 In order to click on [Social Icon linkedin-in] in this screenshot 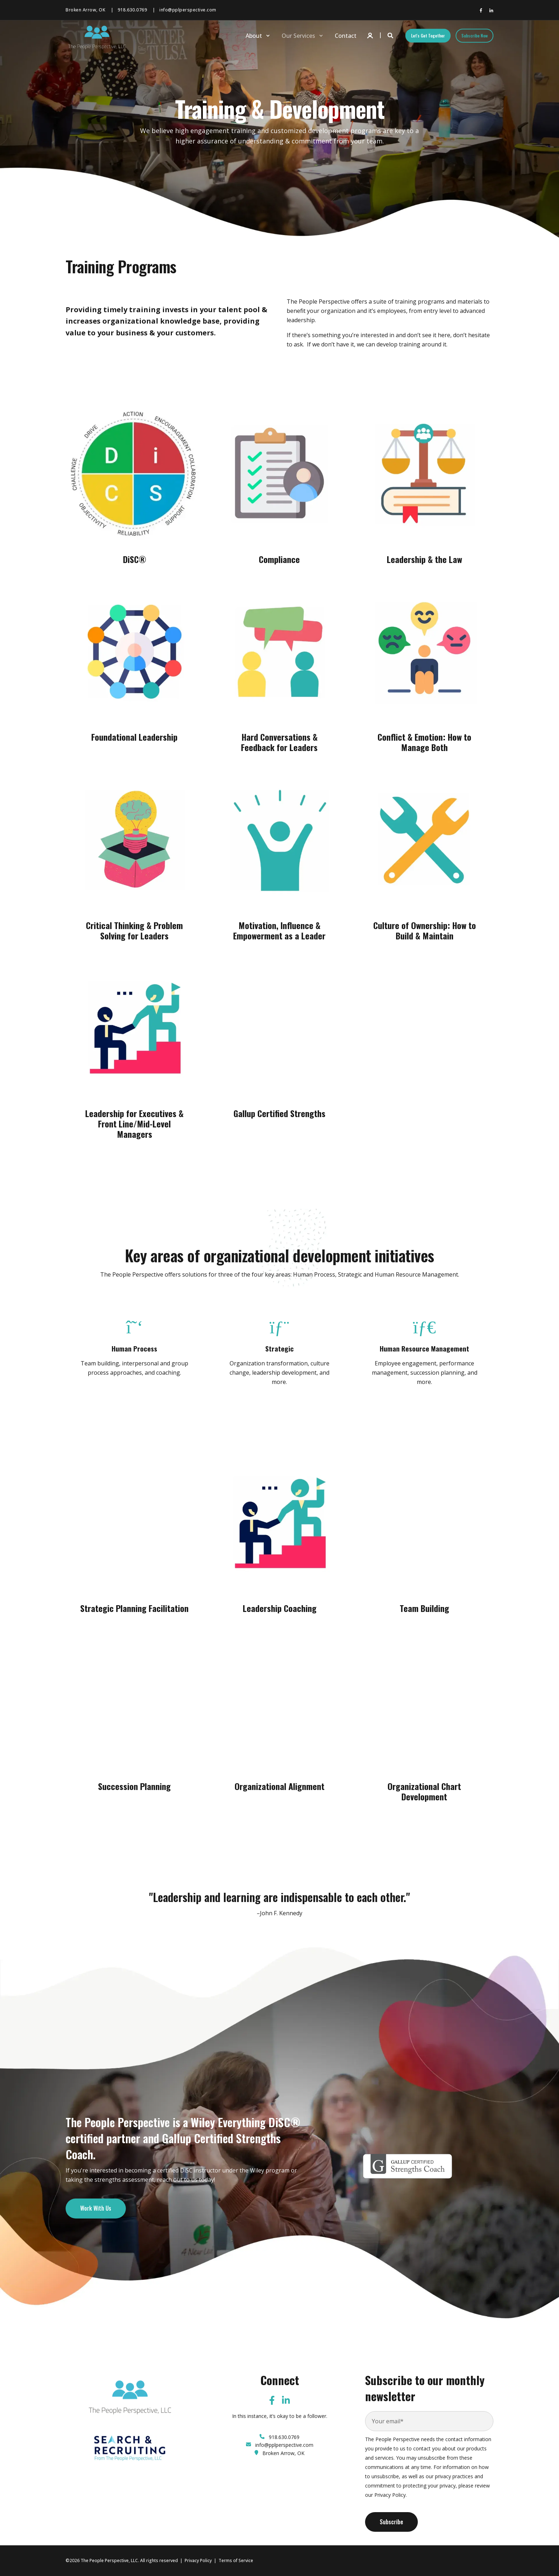, I will do `click(489, 10)`.